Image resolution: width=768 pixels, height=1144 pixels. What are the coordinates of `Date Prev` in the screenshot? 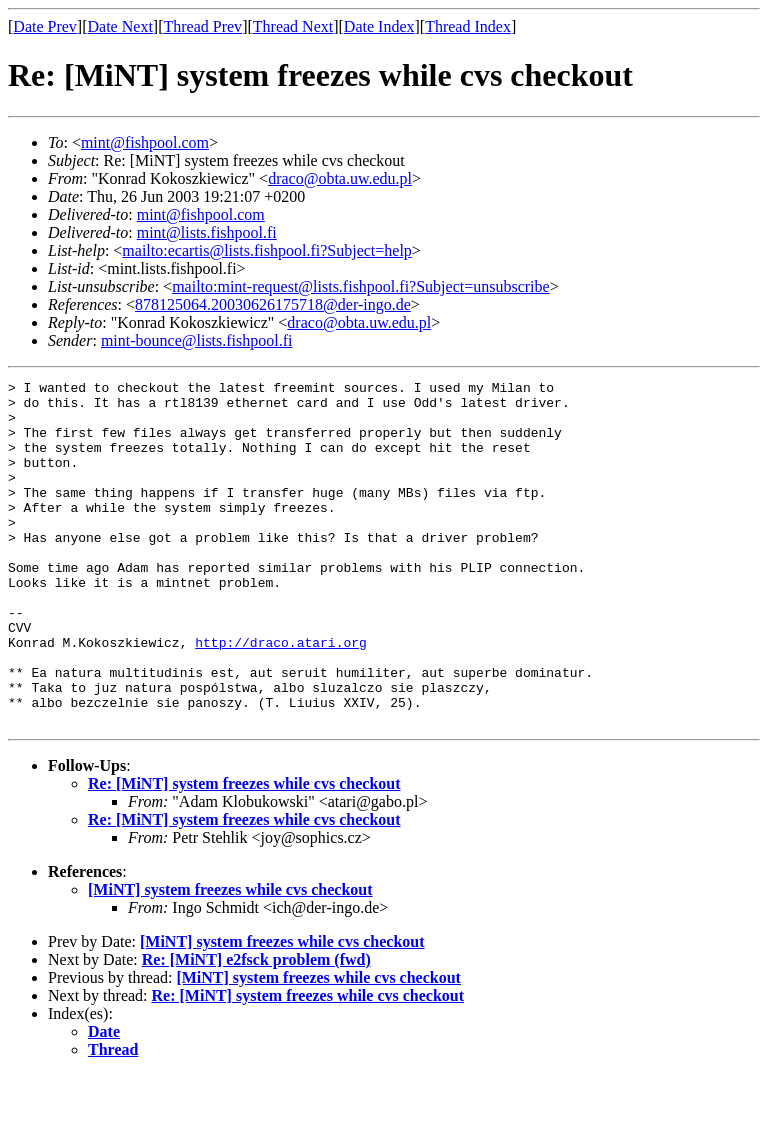 It's located at (45, 26).